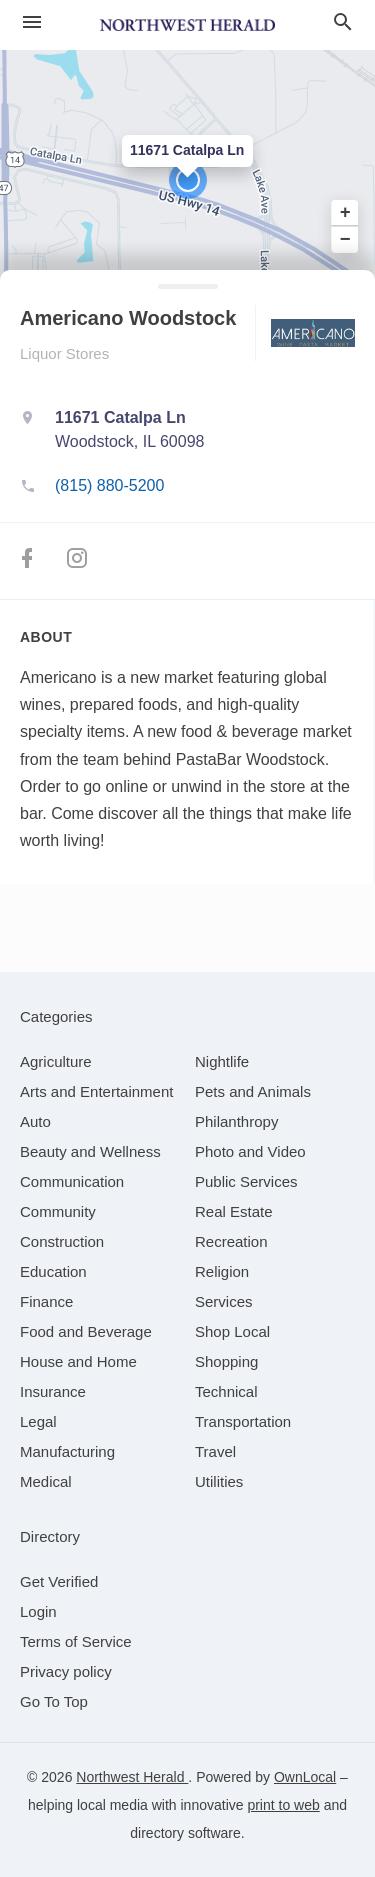 This screenshot has height=1877, width=375. What do you see at coordinates (62, 1241) in the screenshot?
I see `[category Construction]` at bounding box center [62, 1241].